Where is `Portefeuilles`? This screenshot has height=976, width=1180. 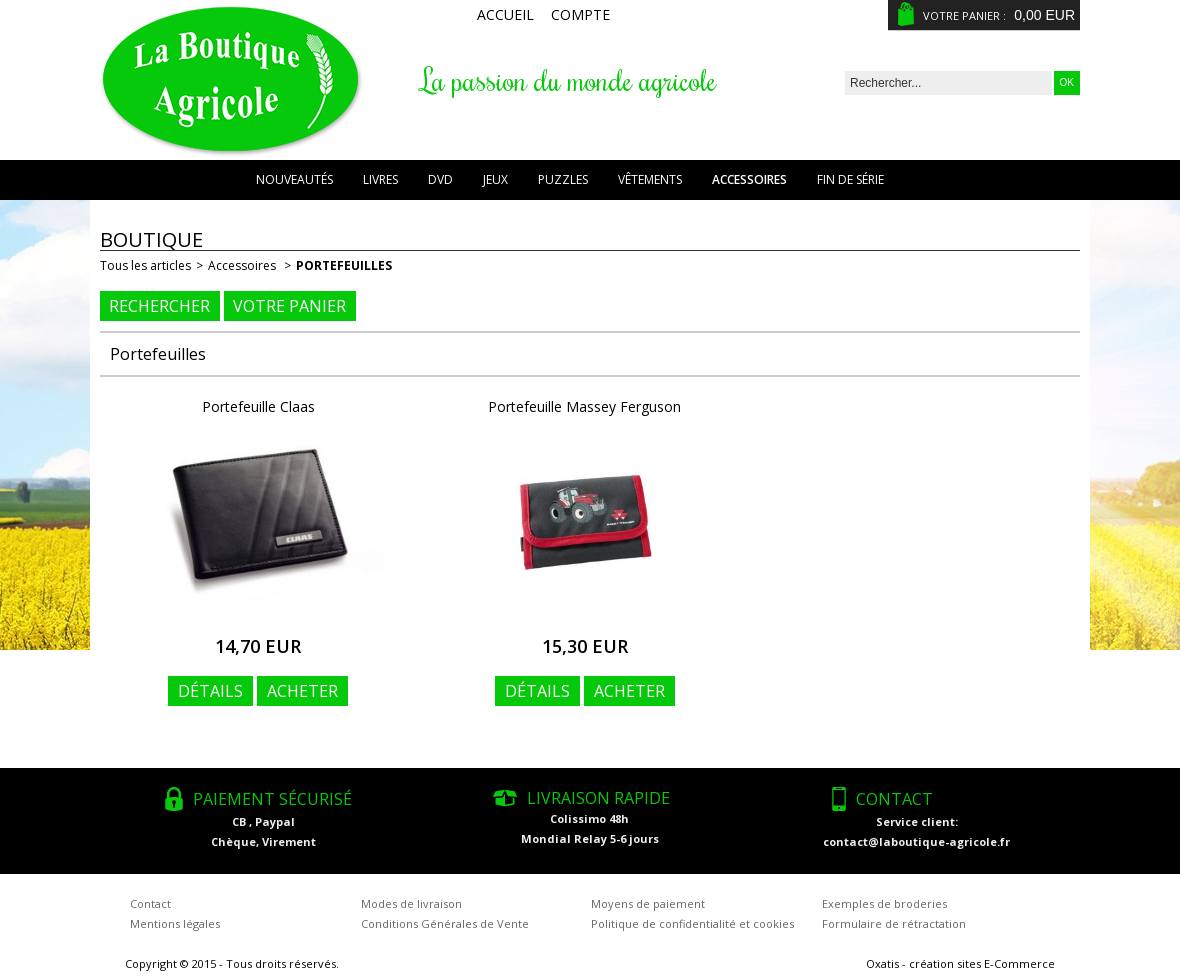
Portefeuilles is located at coordinates (344, 265).